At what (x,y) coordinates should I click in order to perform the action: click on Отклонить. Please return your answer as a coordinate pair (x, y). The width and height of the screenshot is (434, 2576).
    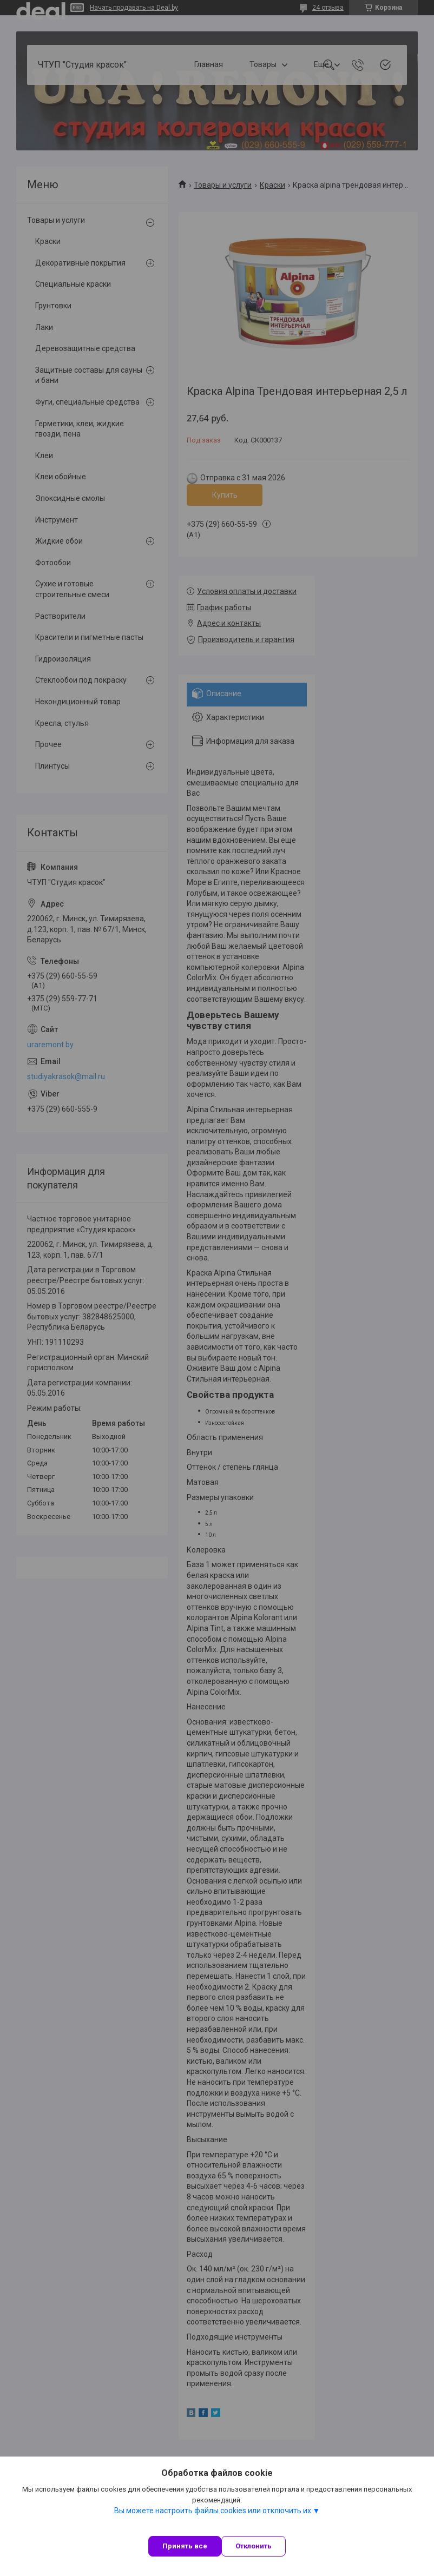
    Looking at the image, I should click on (253, 2546).